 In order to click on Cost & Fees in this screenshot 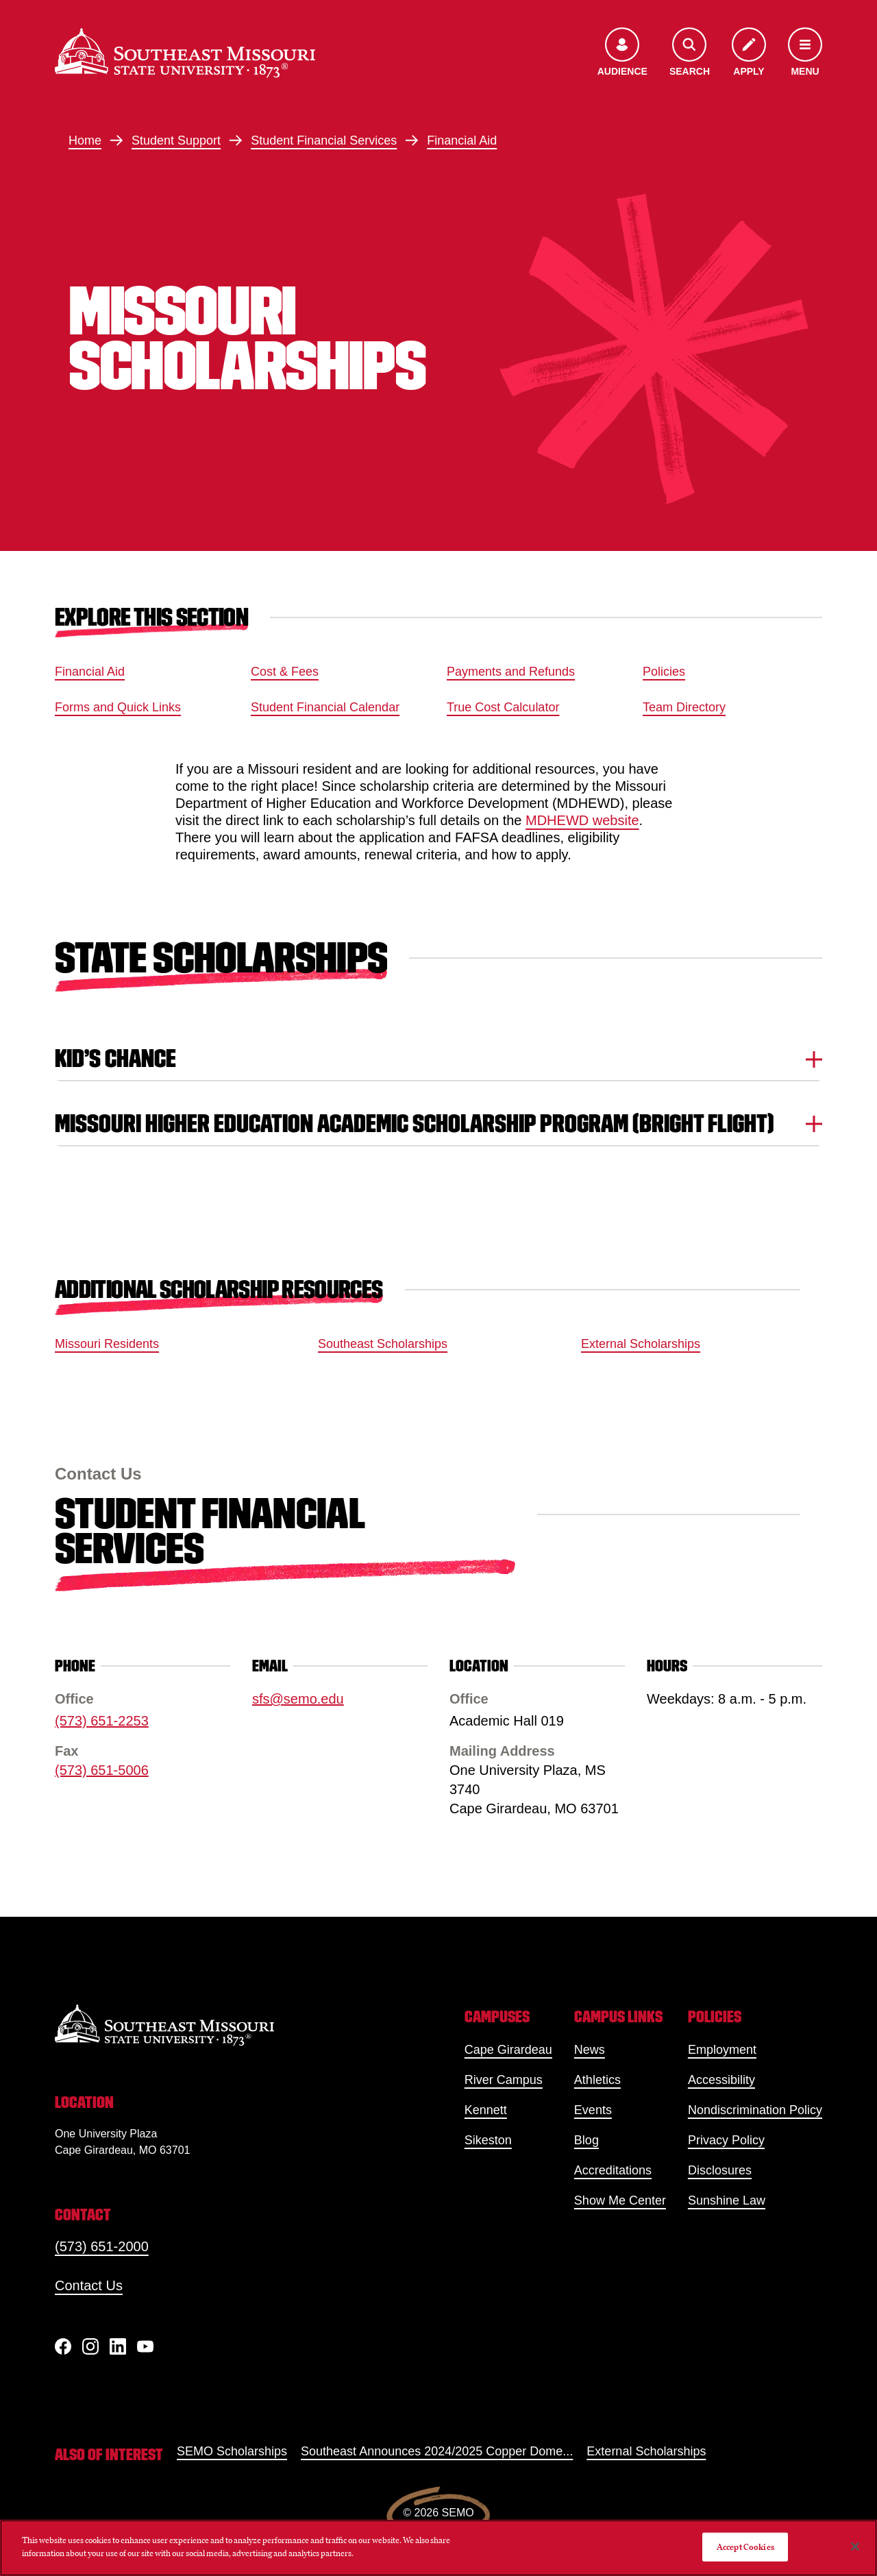, I will do `click(285, 671)`.